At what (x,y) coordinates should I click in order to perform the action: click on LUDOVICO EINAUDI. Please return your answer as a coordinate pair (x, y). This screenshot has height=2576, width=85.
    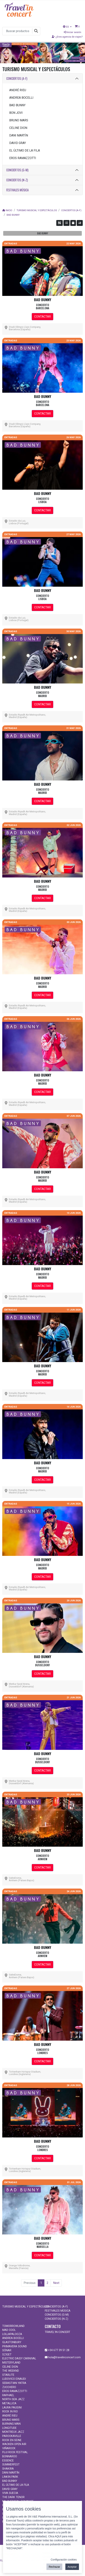
    Looking at the image, I should click on (14, 2379).